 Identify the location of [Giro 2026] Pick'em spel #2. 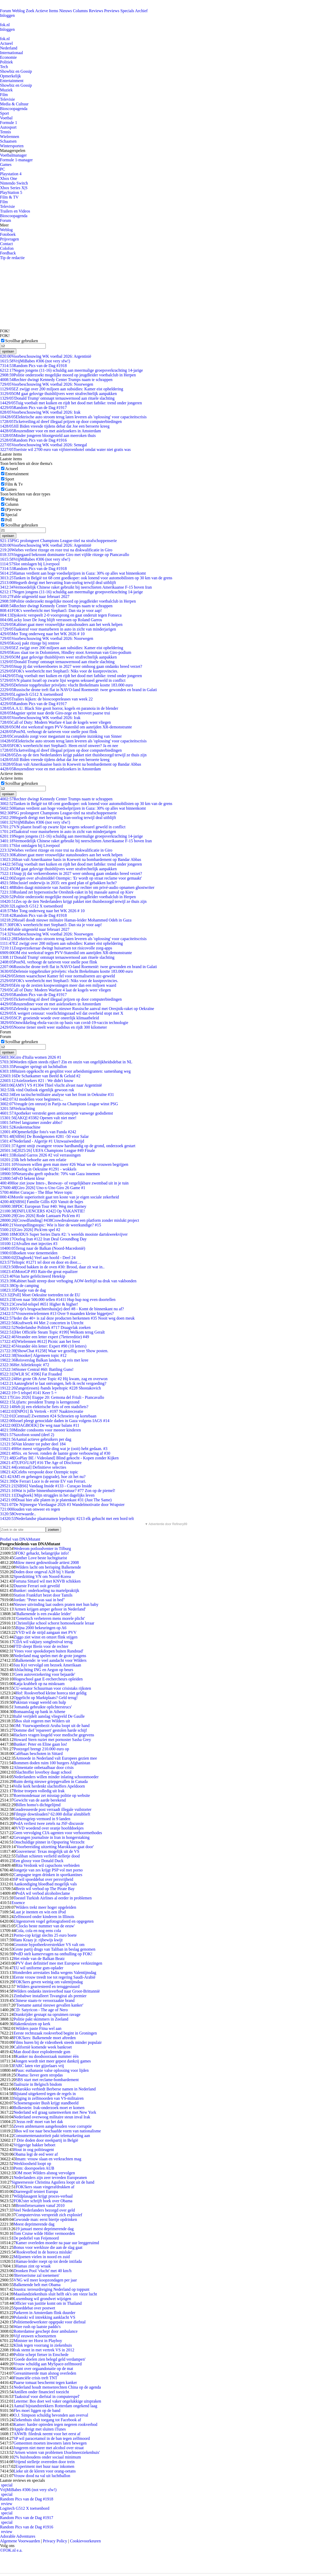
(30, 1229).